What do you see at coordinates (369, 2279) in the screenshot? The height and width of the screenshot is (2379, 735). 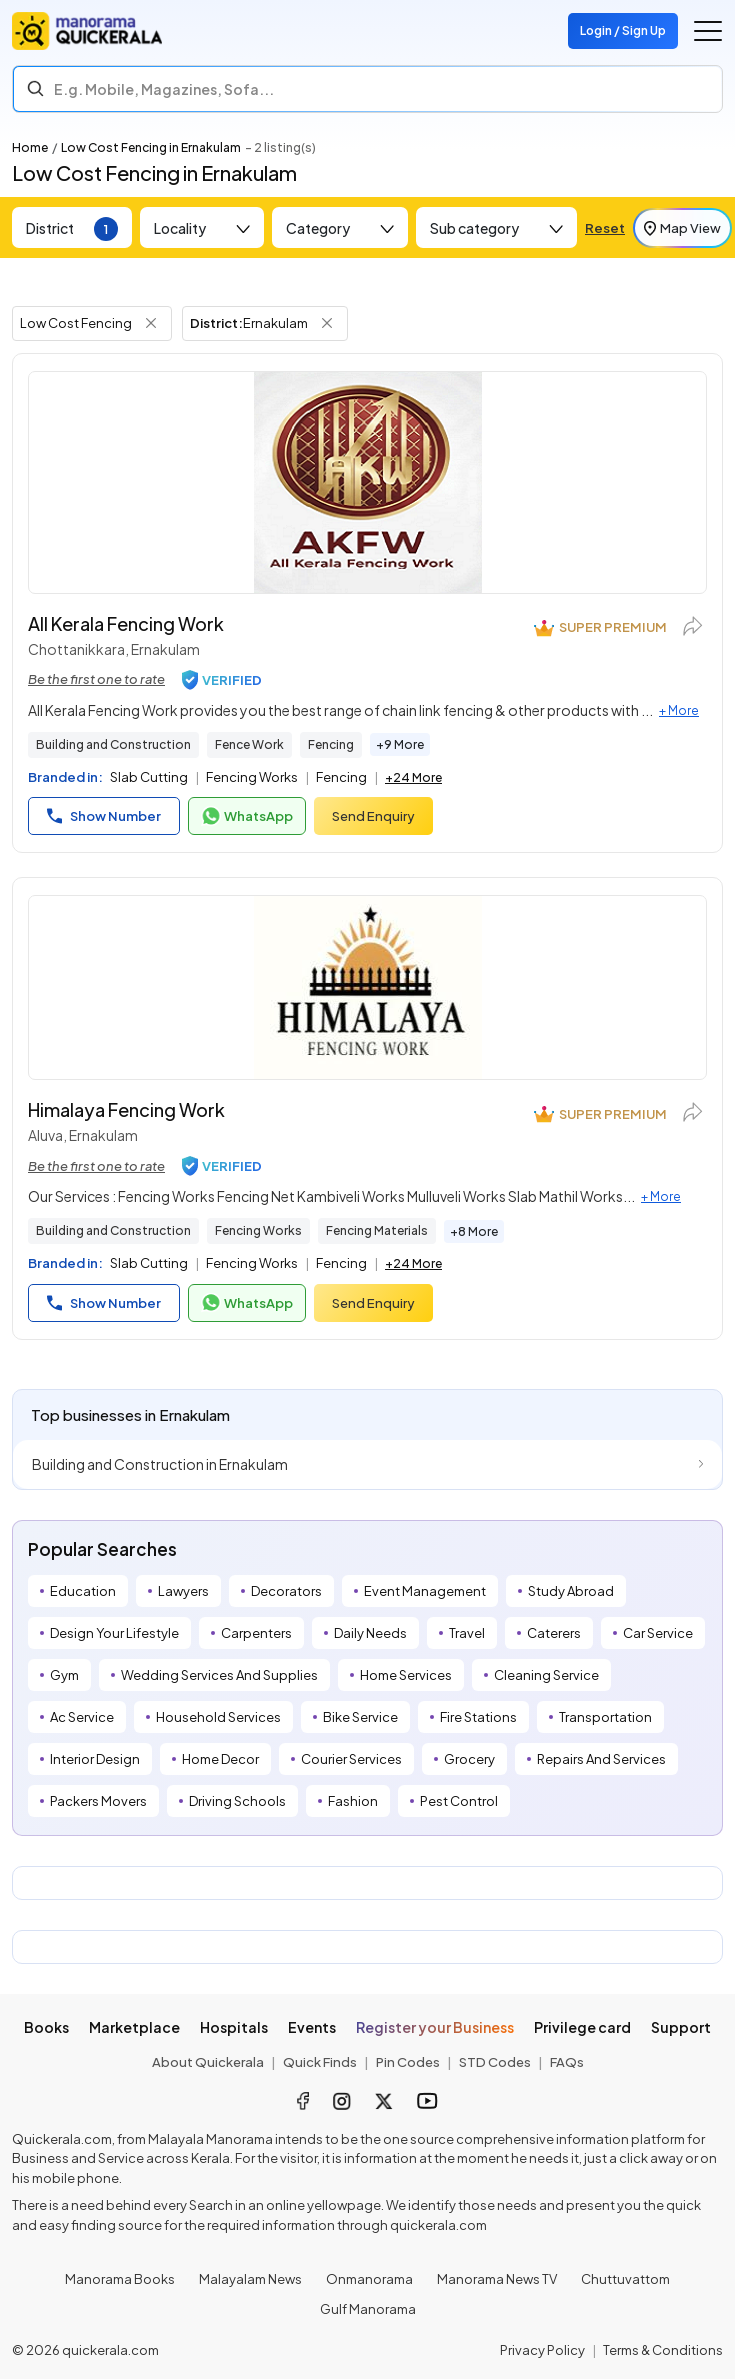 I see `Onmanorama` at bounding box center [369, 2279].